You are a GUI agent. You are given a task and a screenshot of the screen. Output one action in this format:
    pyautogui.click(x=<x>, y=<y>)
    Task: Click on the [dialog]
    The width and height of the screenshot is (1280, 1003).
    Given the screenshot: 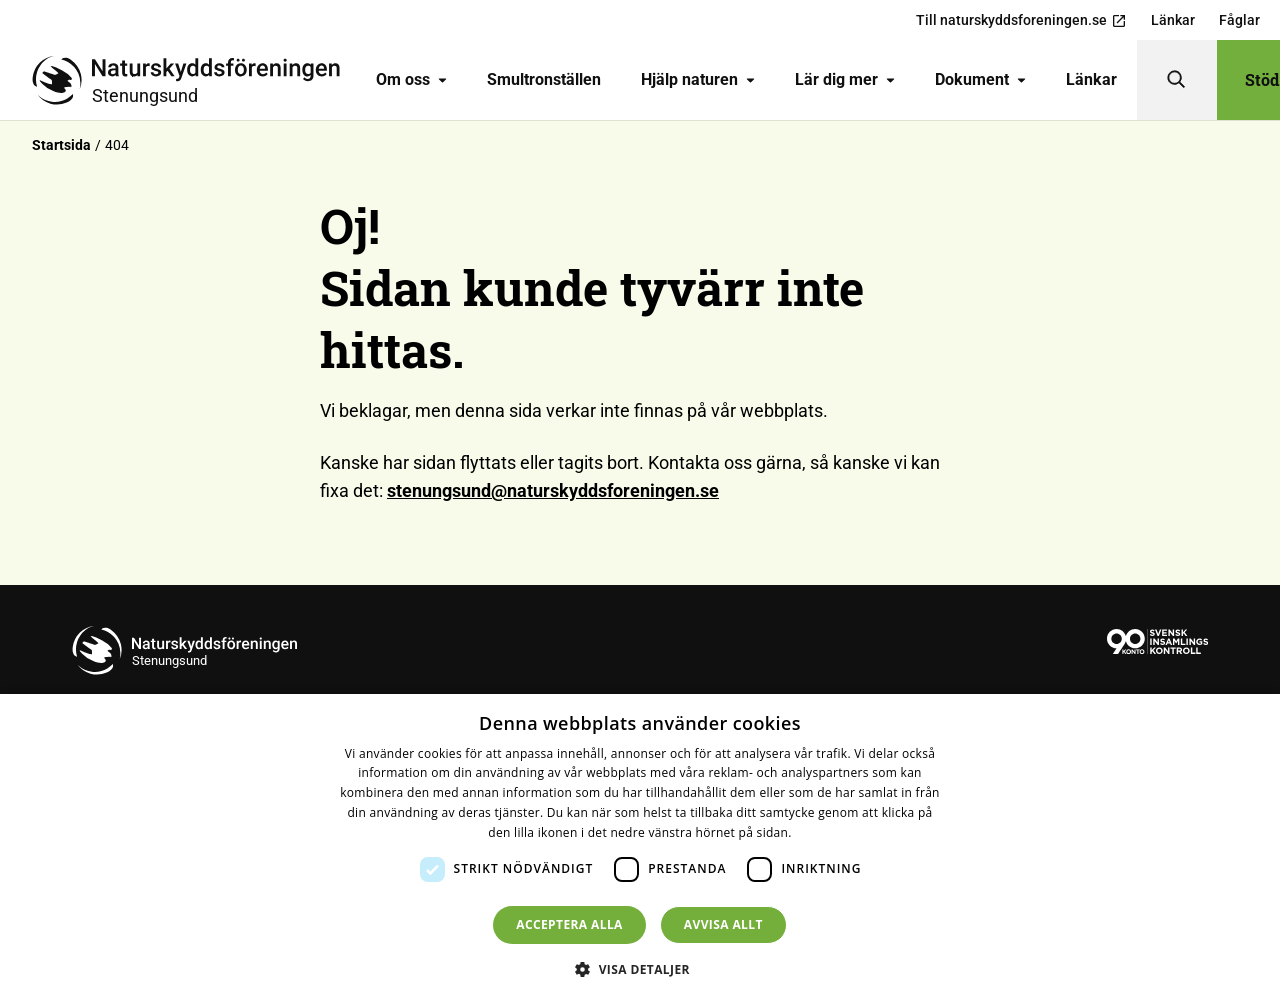 What is the action you would take?
    pyautogui.click(x=640, y=848)
    